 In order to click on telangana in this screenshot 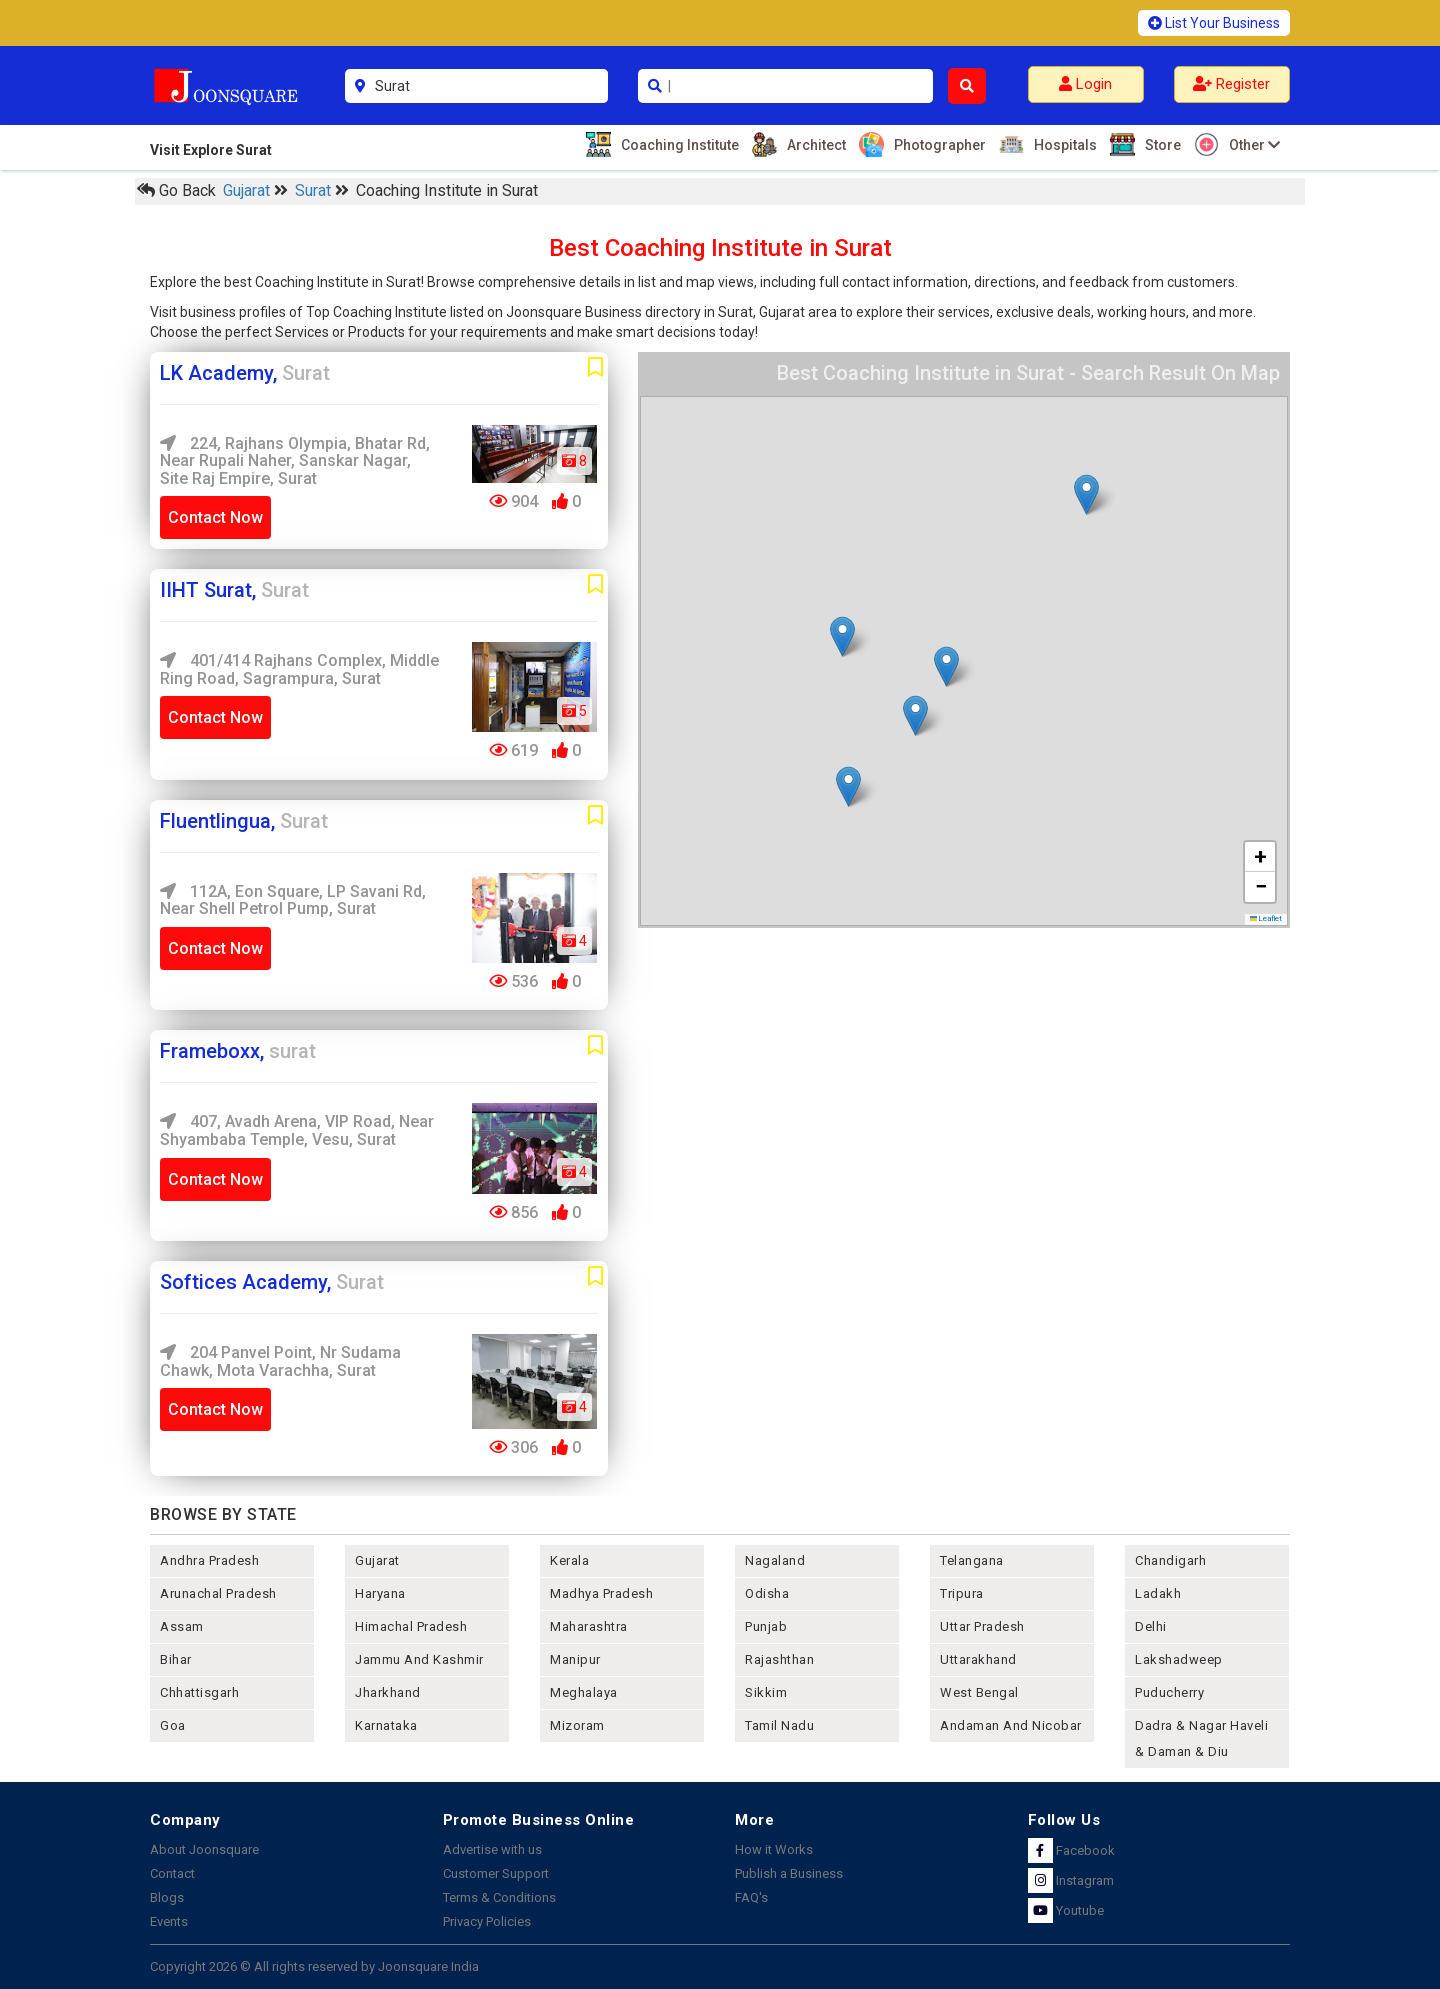, I will do `click(972, 1560)`.